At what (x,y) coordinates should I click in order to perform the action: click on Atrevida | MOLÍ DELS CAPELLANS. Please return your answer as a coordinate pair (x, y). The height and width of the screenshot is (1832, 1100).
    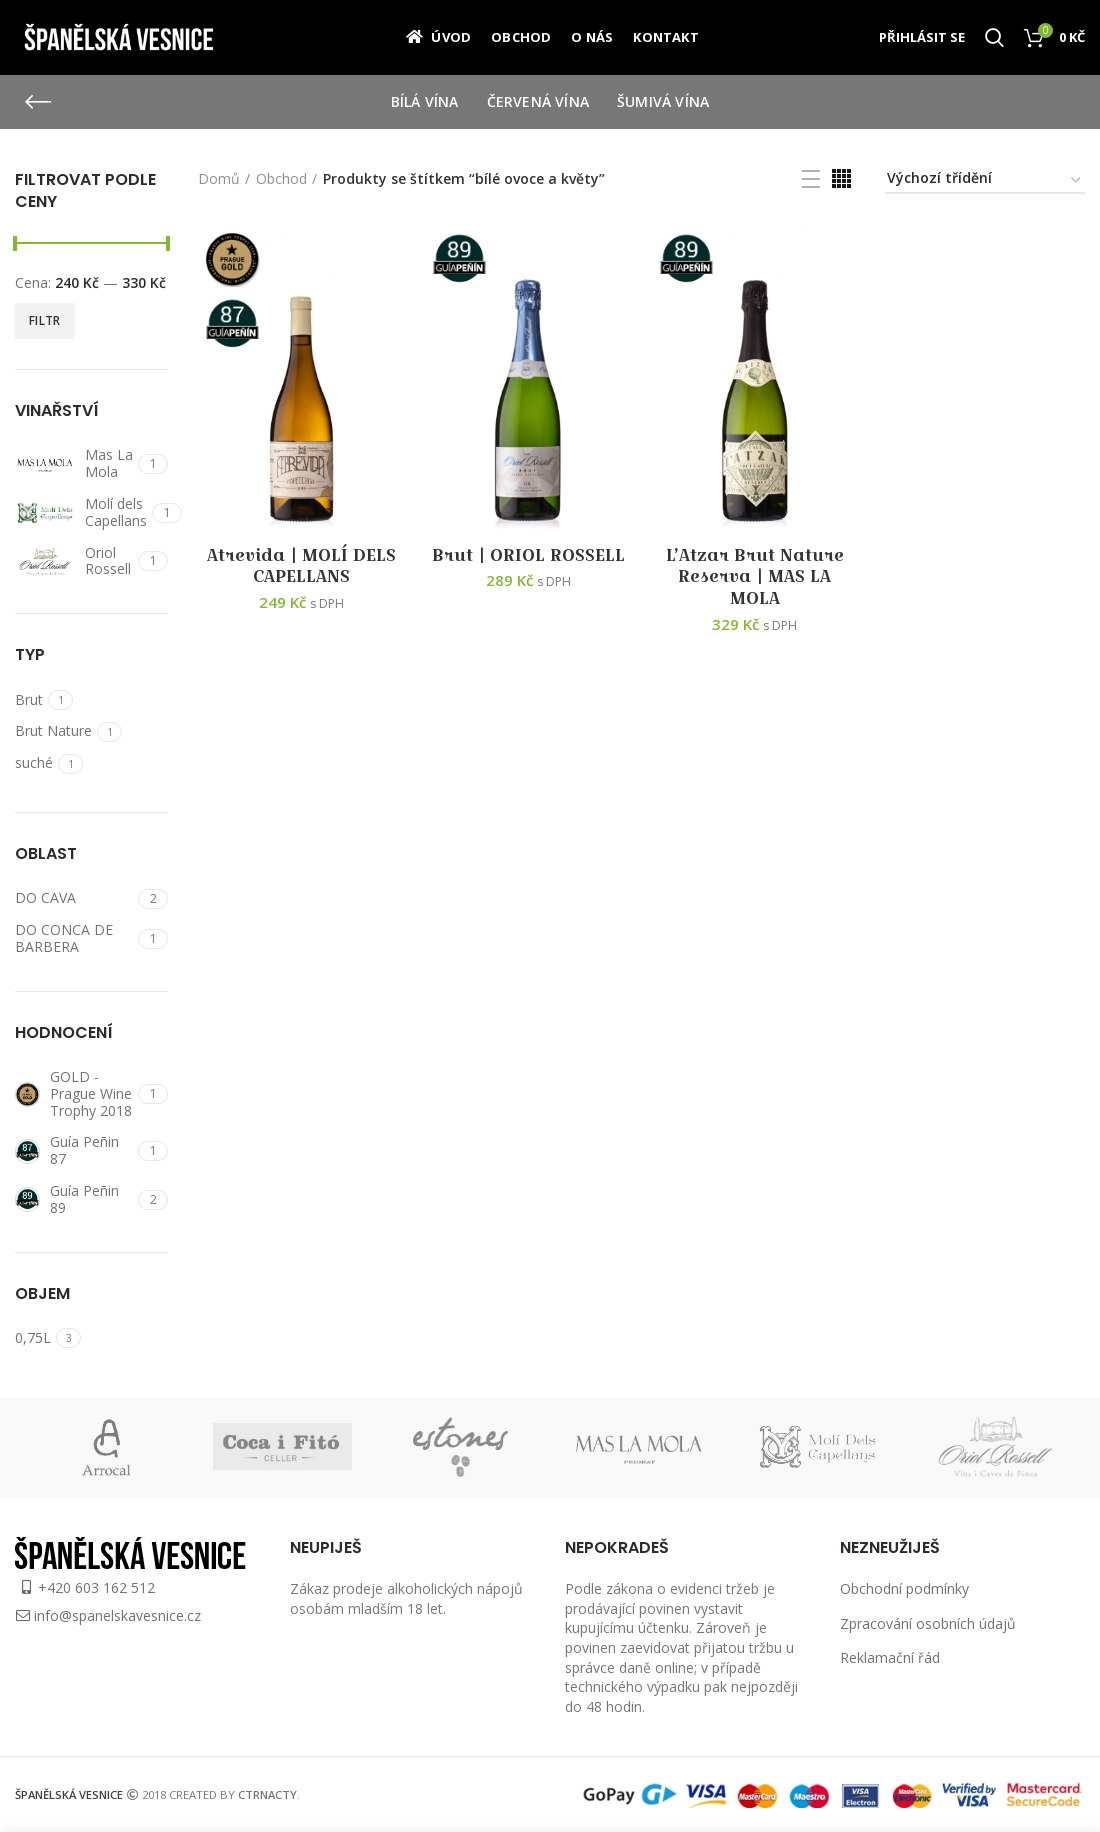
    Looking at the image, I should click on (301, 567).